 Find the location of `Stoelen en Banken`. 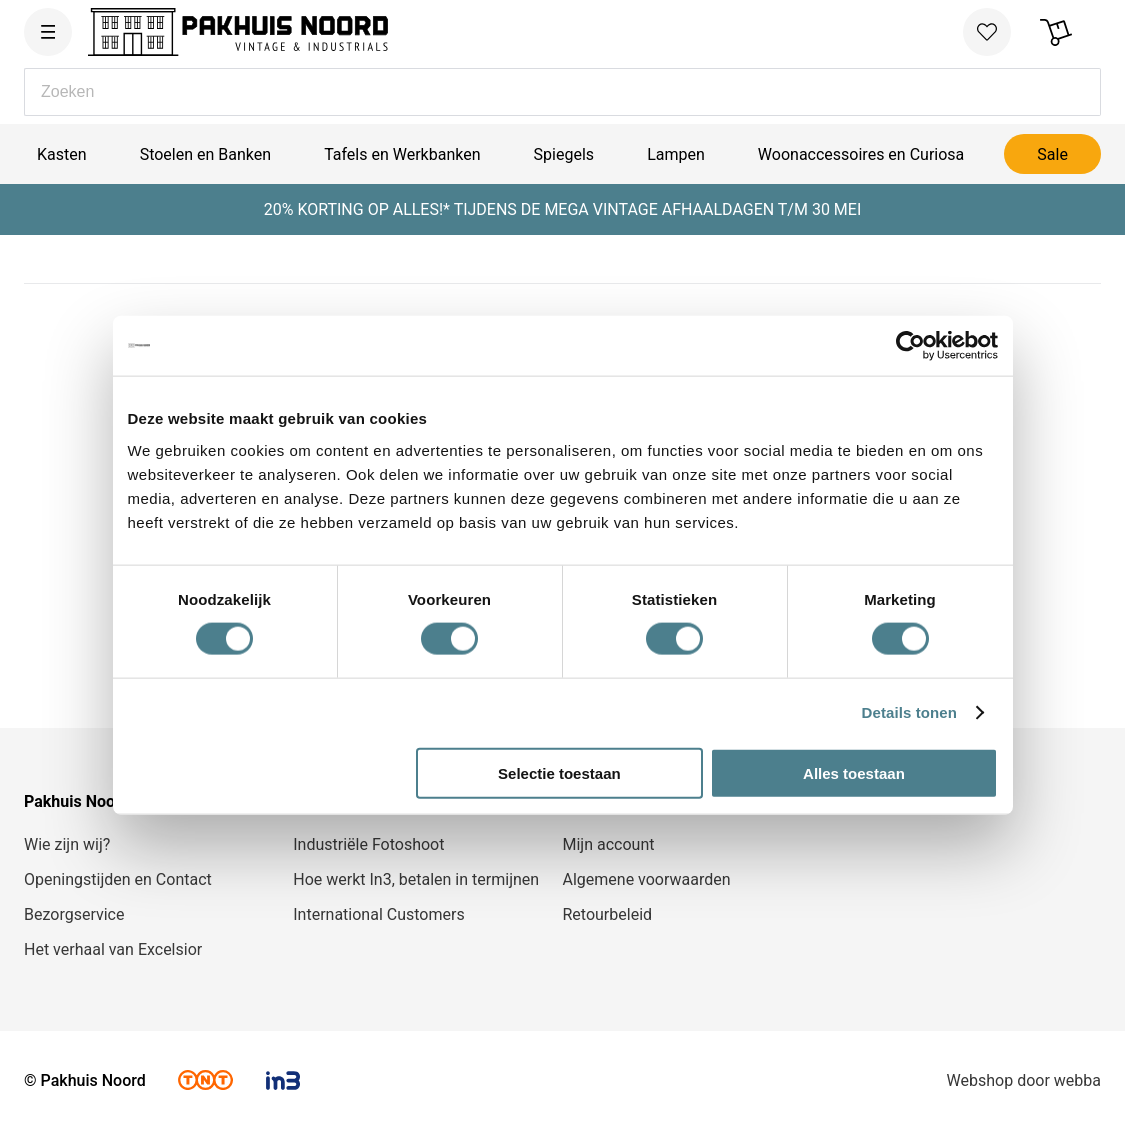

Stoelen en Banken is located at coordinates (205, 154).